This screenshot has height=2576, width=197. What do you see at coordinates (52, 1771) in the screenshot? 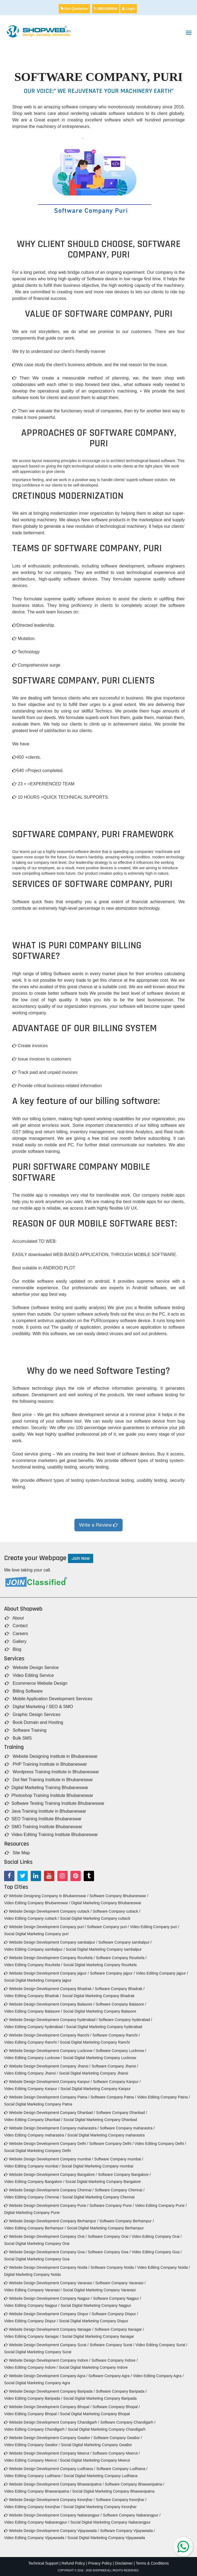
I see `Wordpress Training Institute in Bhubaneswar` at bounding box center [52, 1771].